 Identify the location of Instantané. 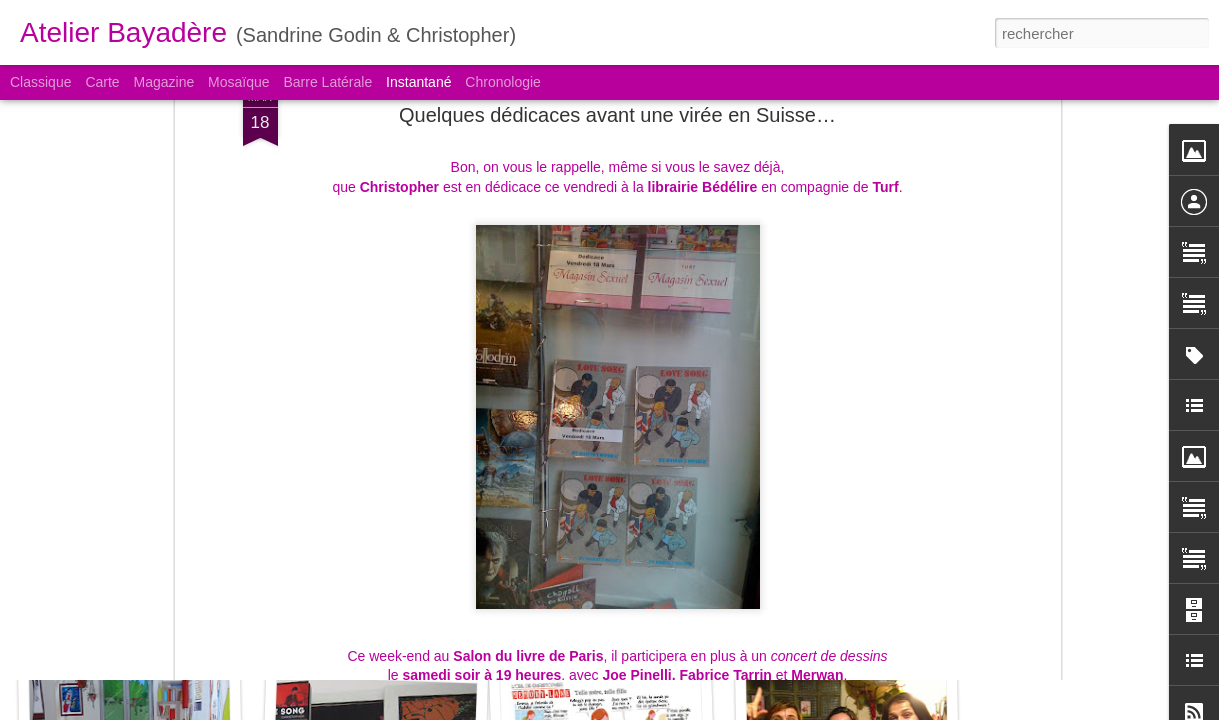
(418, 82).